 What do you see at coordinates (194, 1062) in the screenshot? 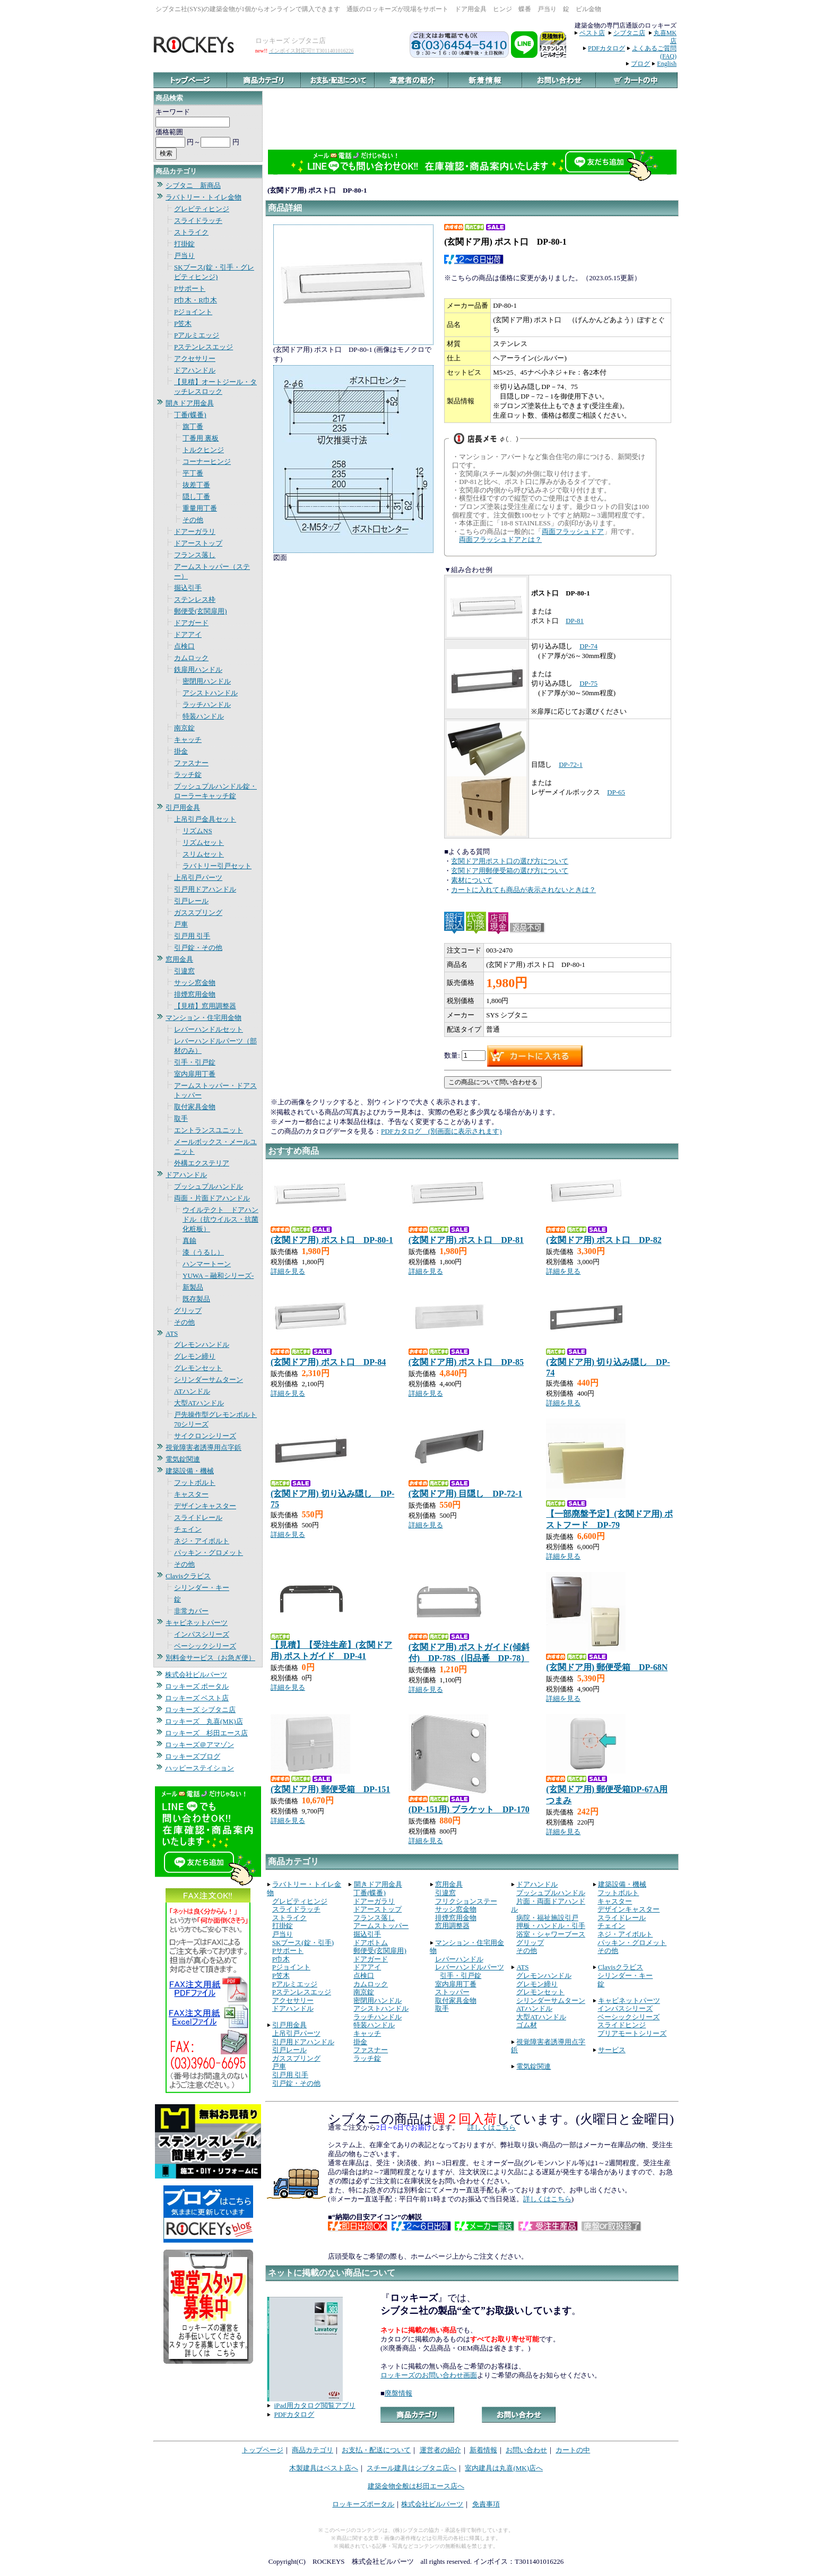
I see `引手・引戸錠` at bounding box center [194, 1062].